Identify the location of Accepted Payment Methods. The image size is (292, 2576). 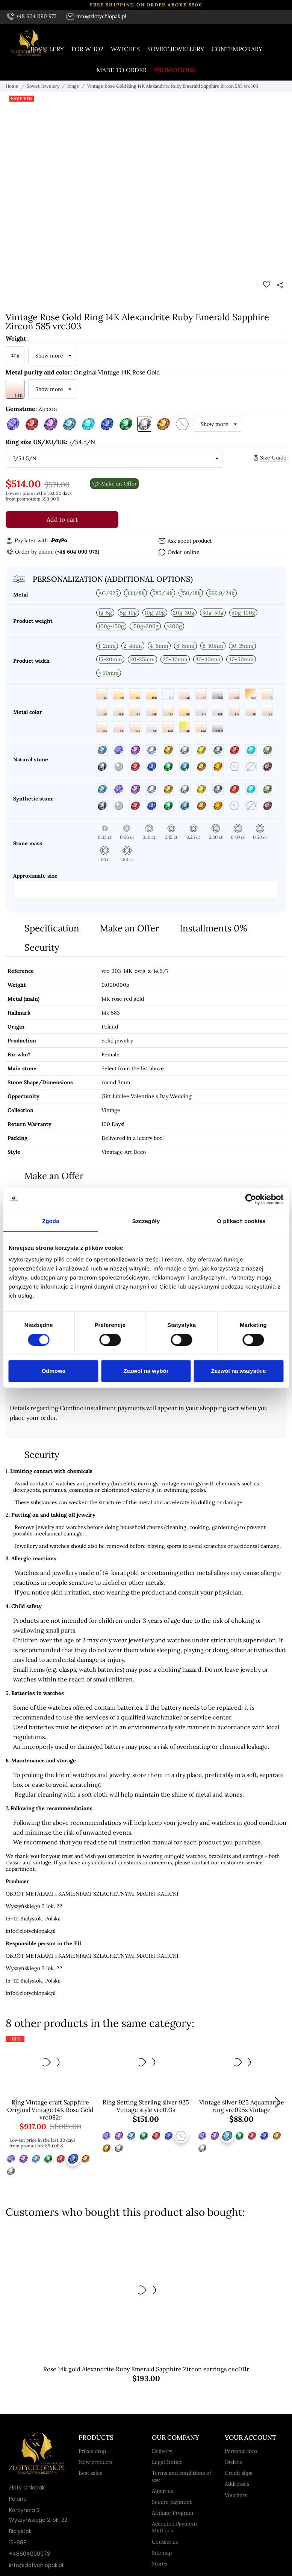
(174, 2527).